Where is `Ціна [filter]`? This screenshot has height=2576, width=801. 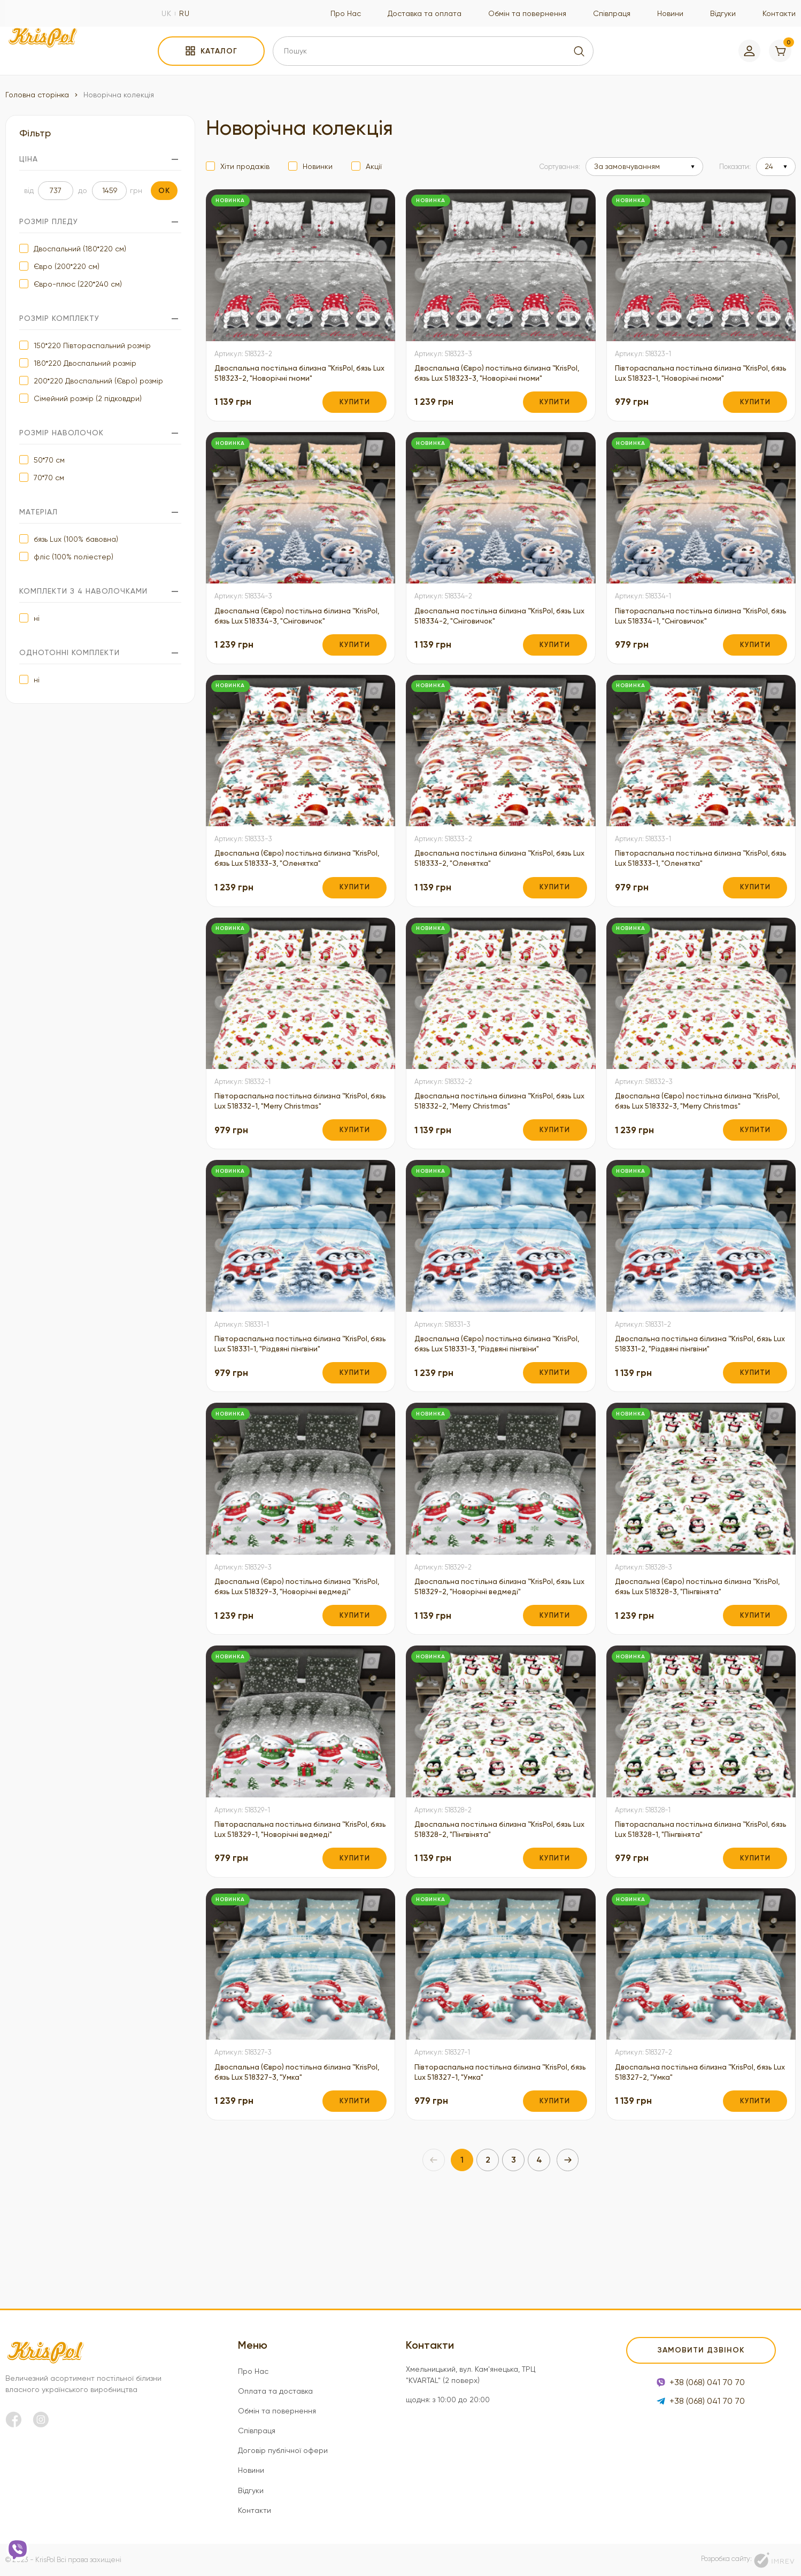 Ціна [filter] is located at coordinates (100, 159).